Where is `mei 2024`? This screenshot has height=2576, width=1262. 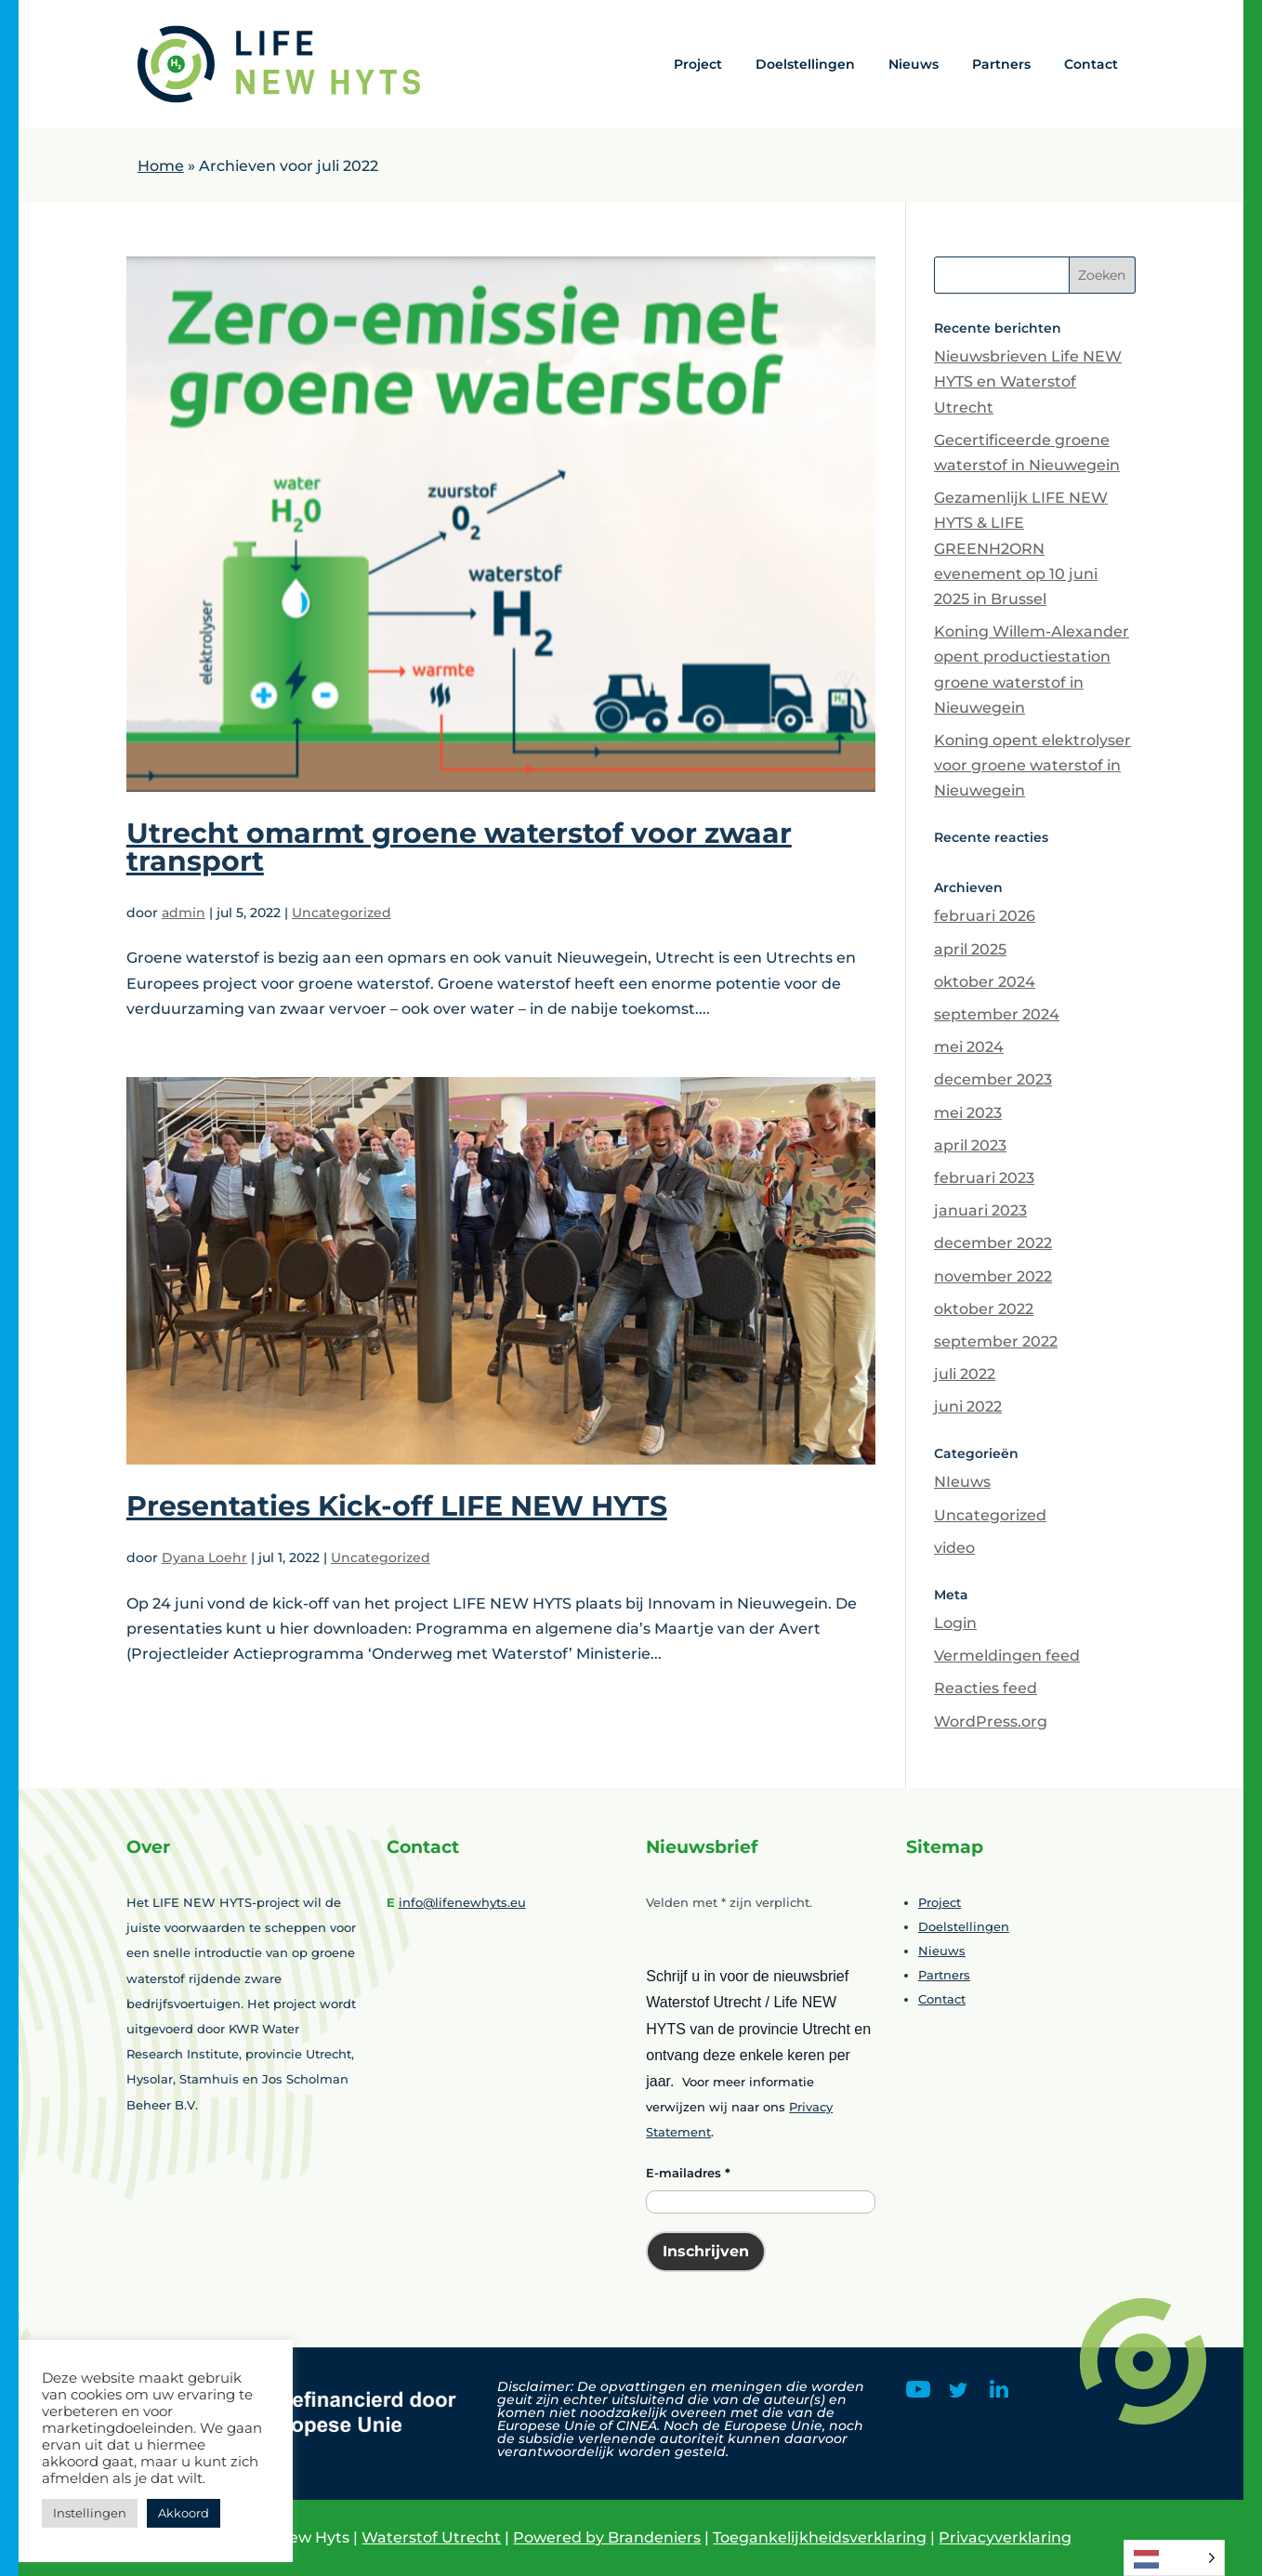
mei 2024 is located at coordinates (969, 1047).